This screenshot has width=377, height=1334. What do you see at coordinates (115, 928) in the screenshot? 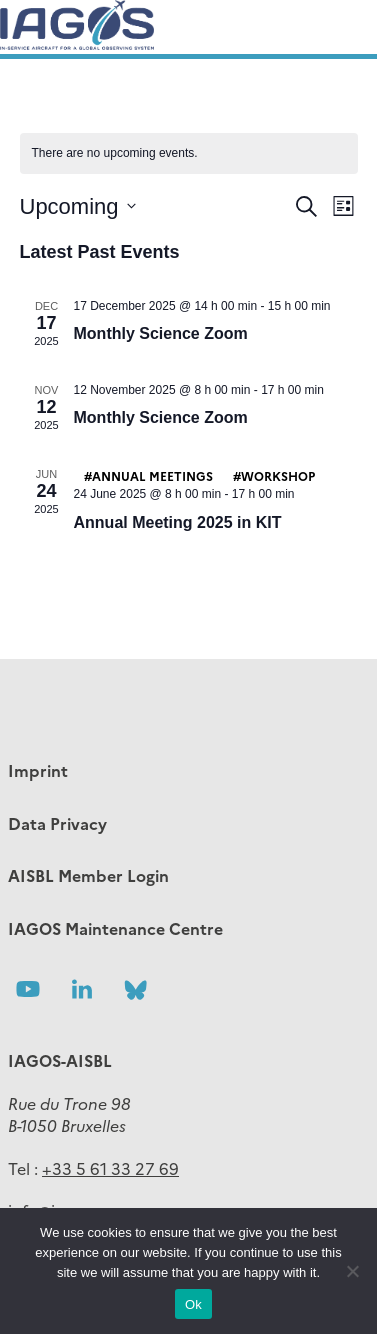
I see `IAGOS Maintenance Centre` at bounding box center [115, 928].